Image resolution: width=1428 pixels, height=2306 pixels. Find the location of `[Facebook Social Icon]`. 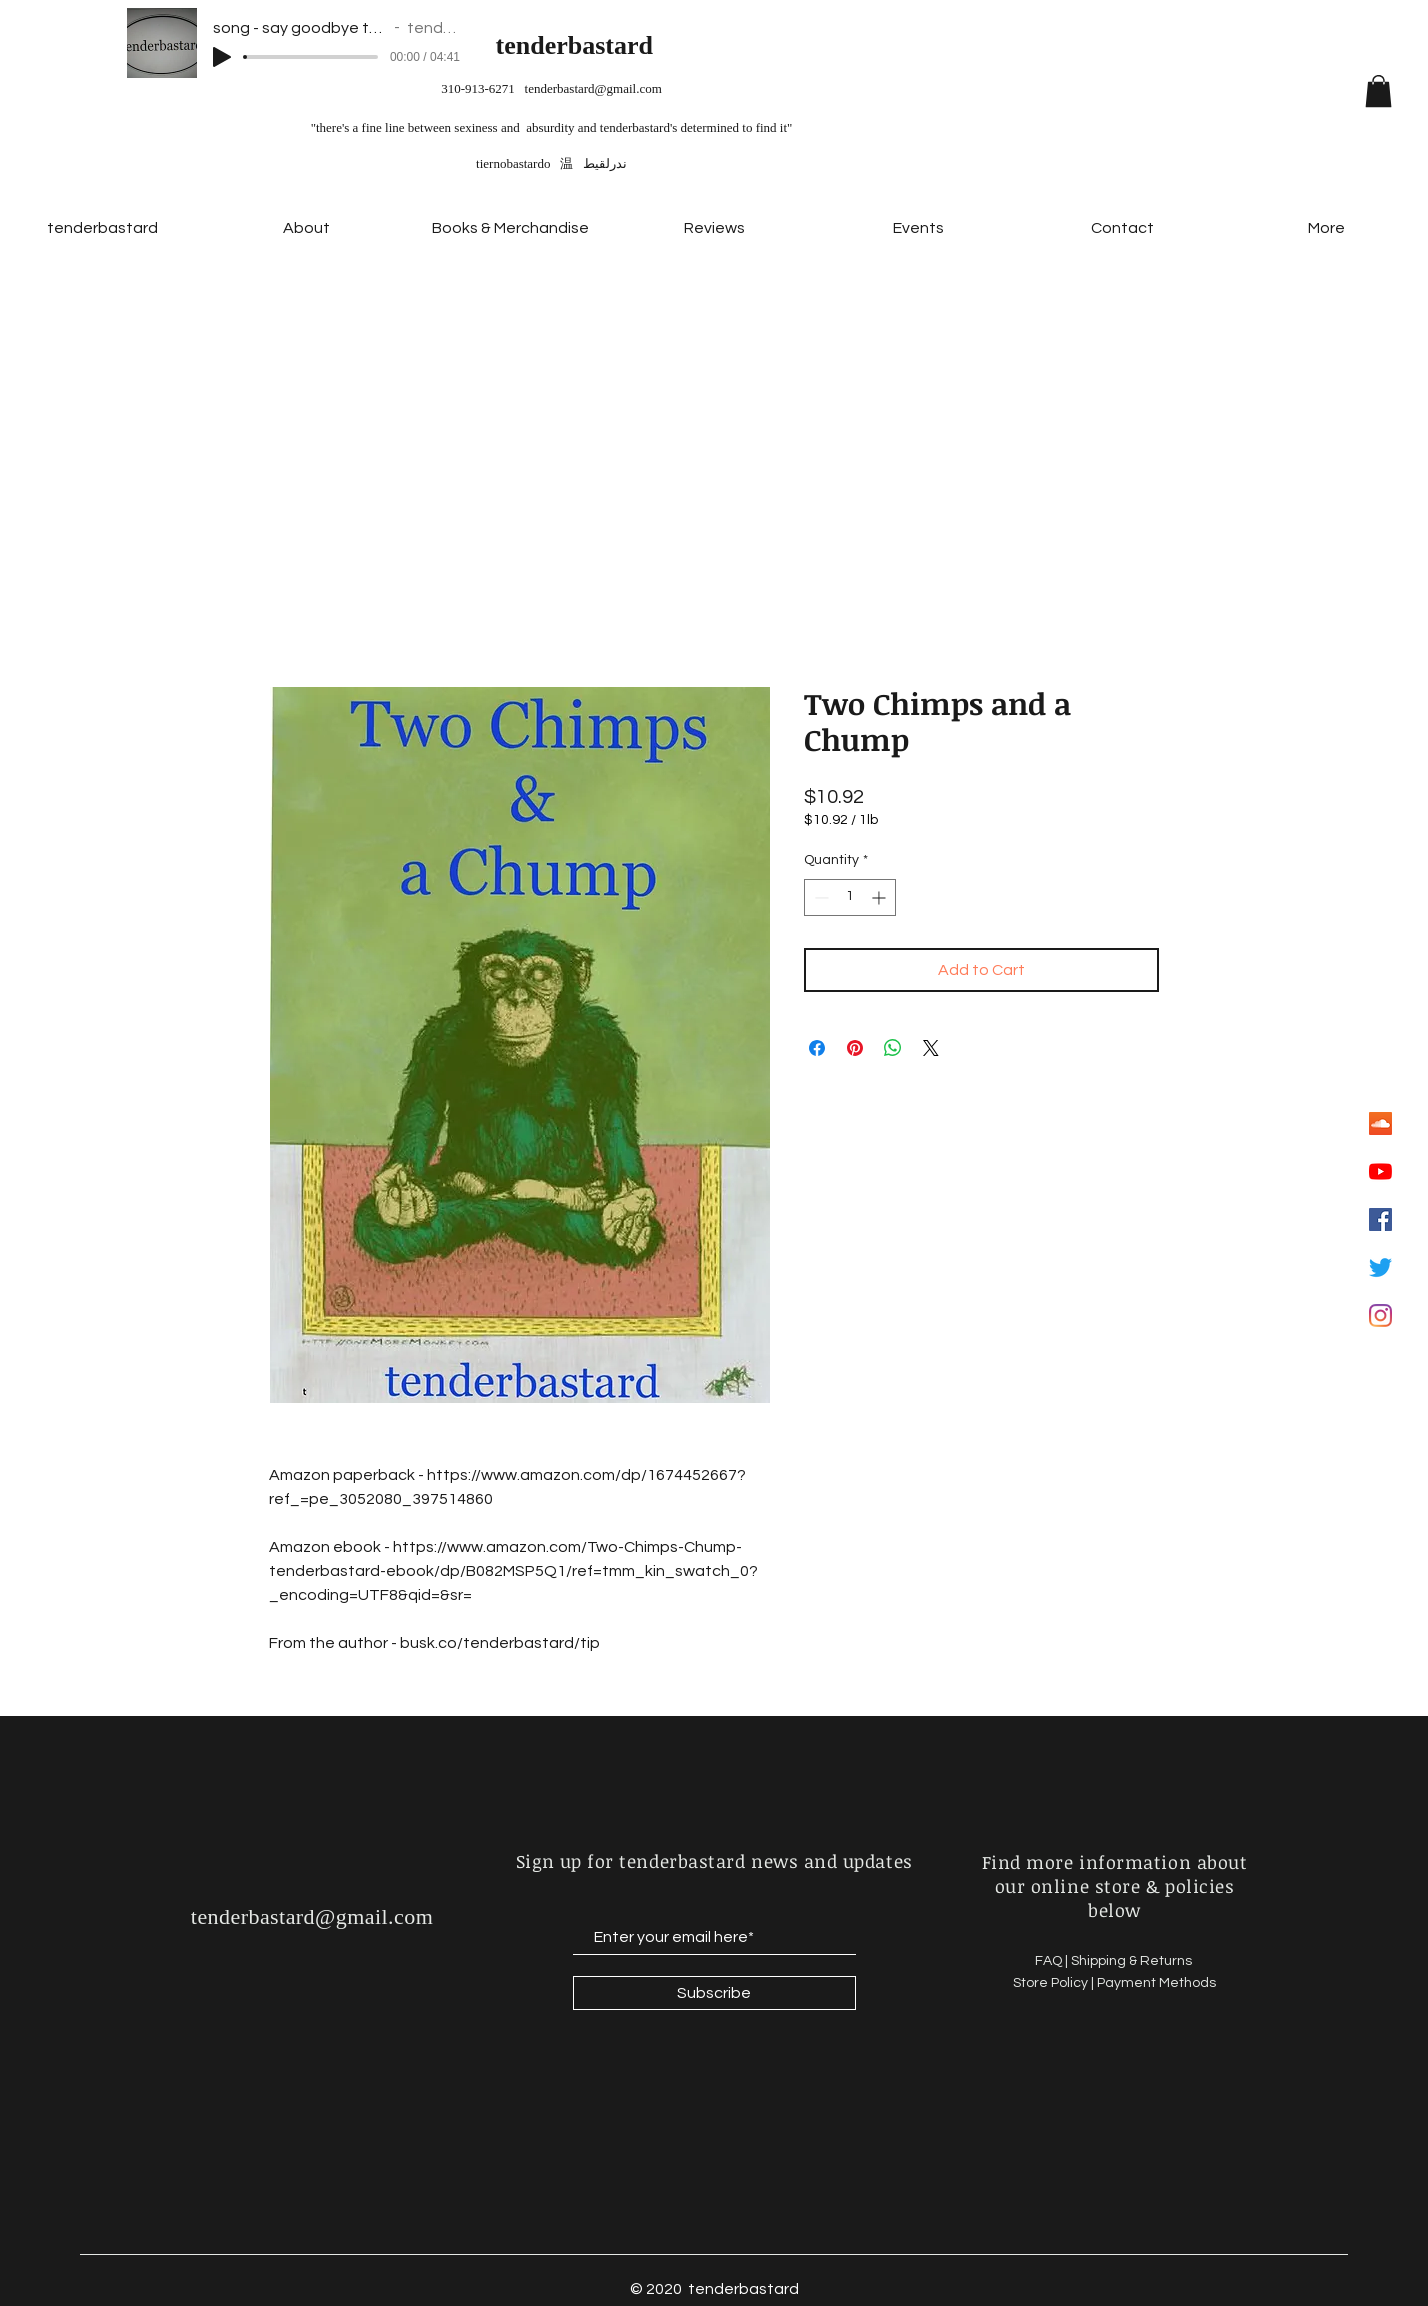

[Facebook Social Icon] is located at coordinates (1380, 1219).